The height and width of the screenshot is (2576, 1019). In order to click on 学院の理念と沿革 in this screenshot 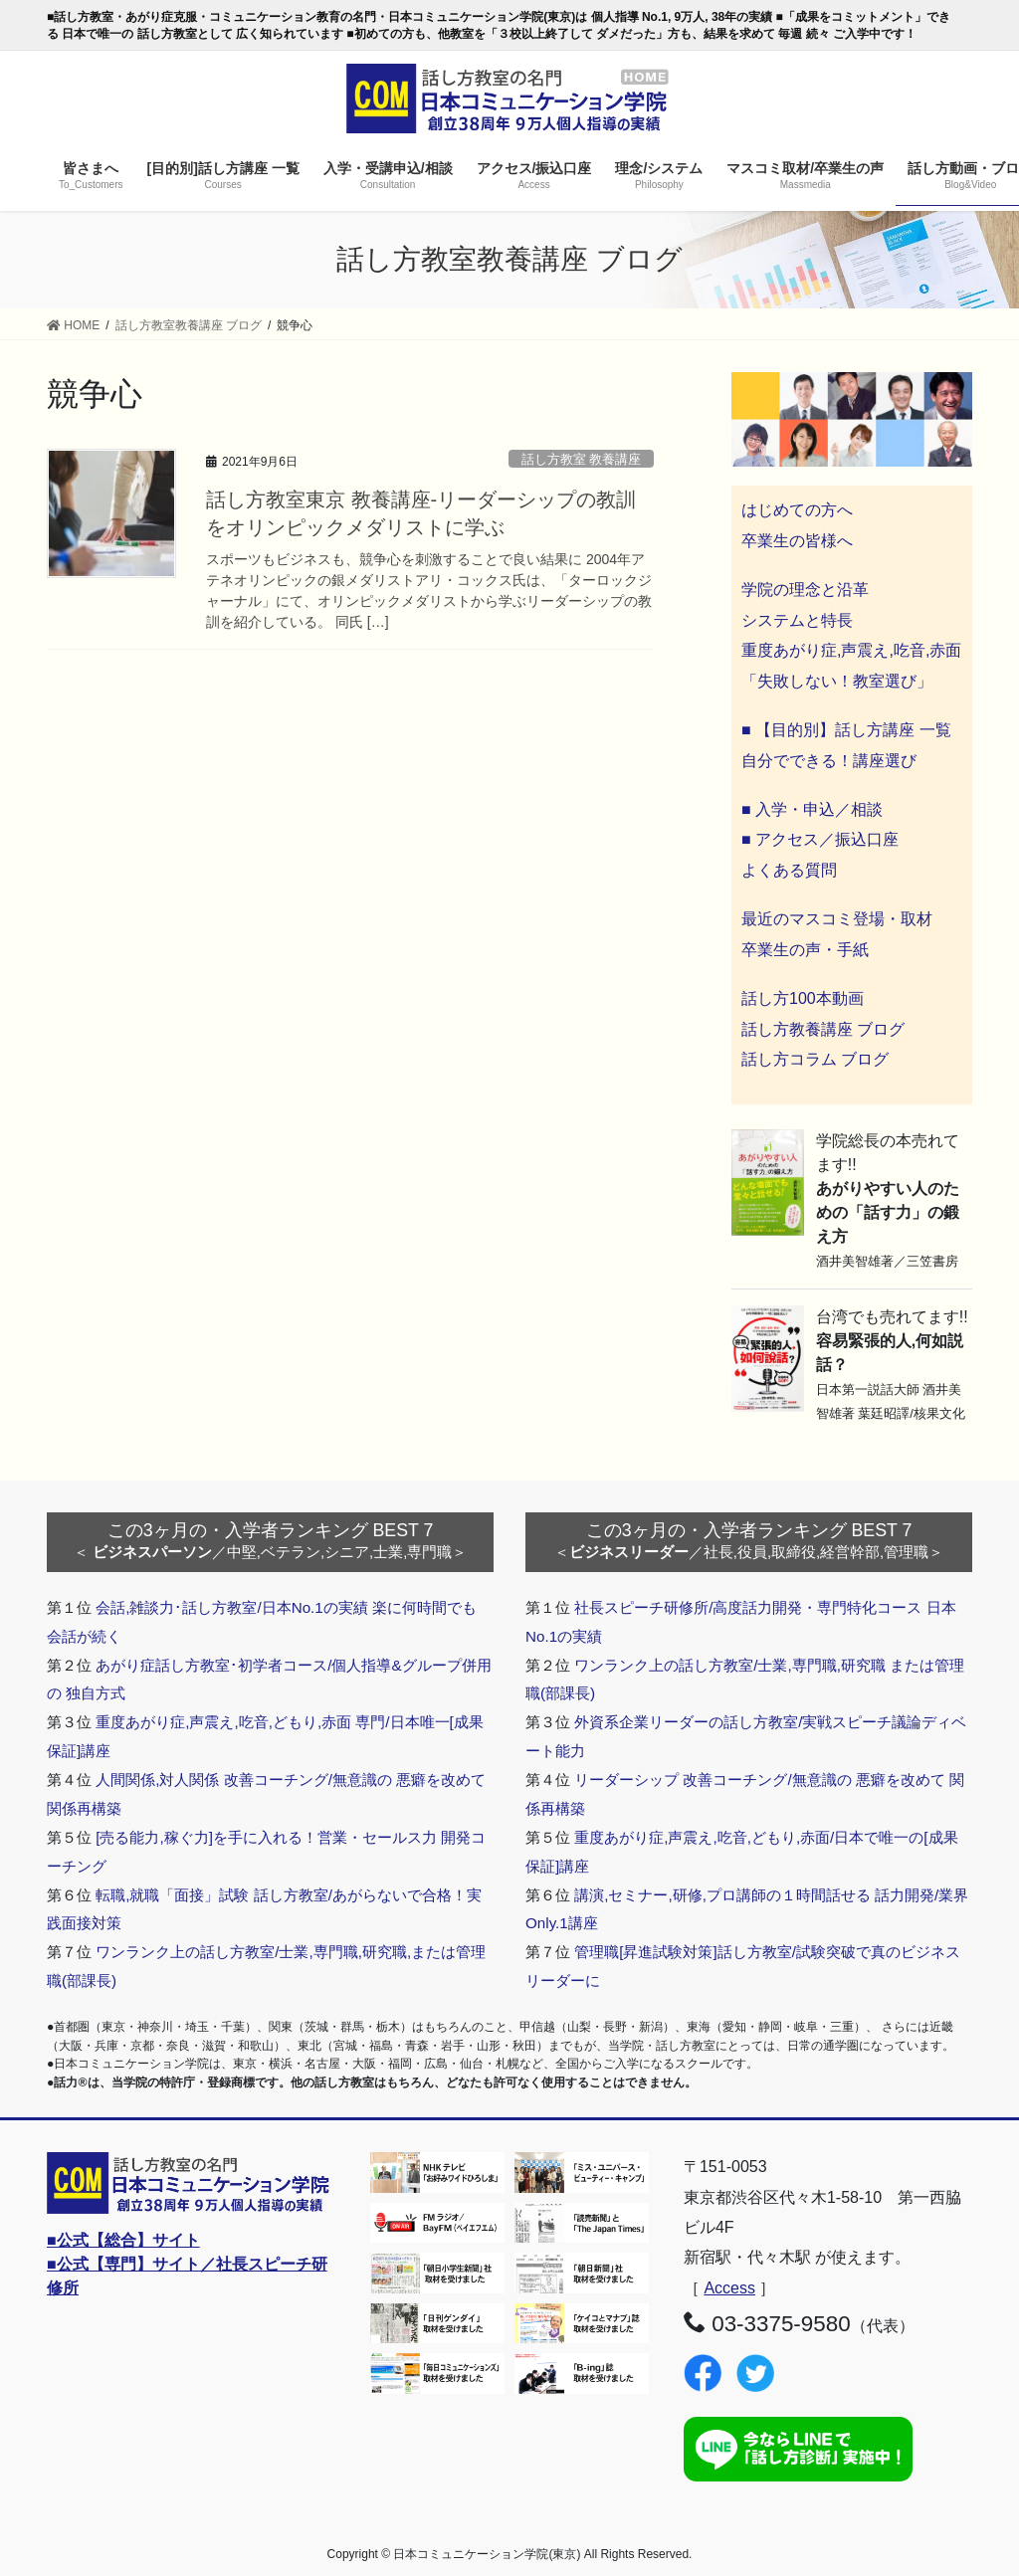, I will do `click(805, 589)`.